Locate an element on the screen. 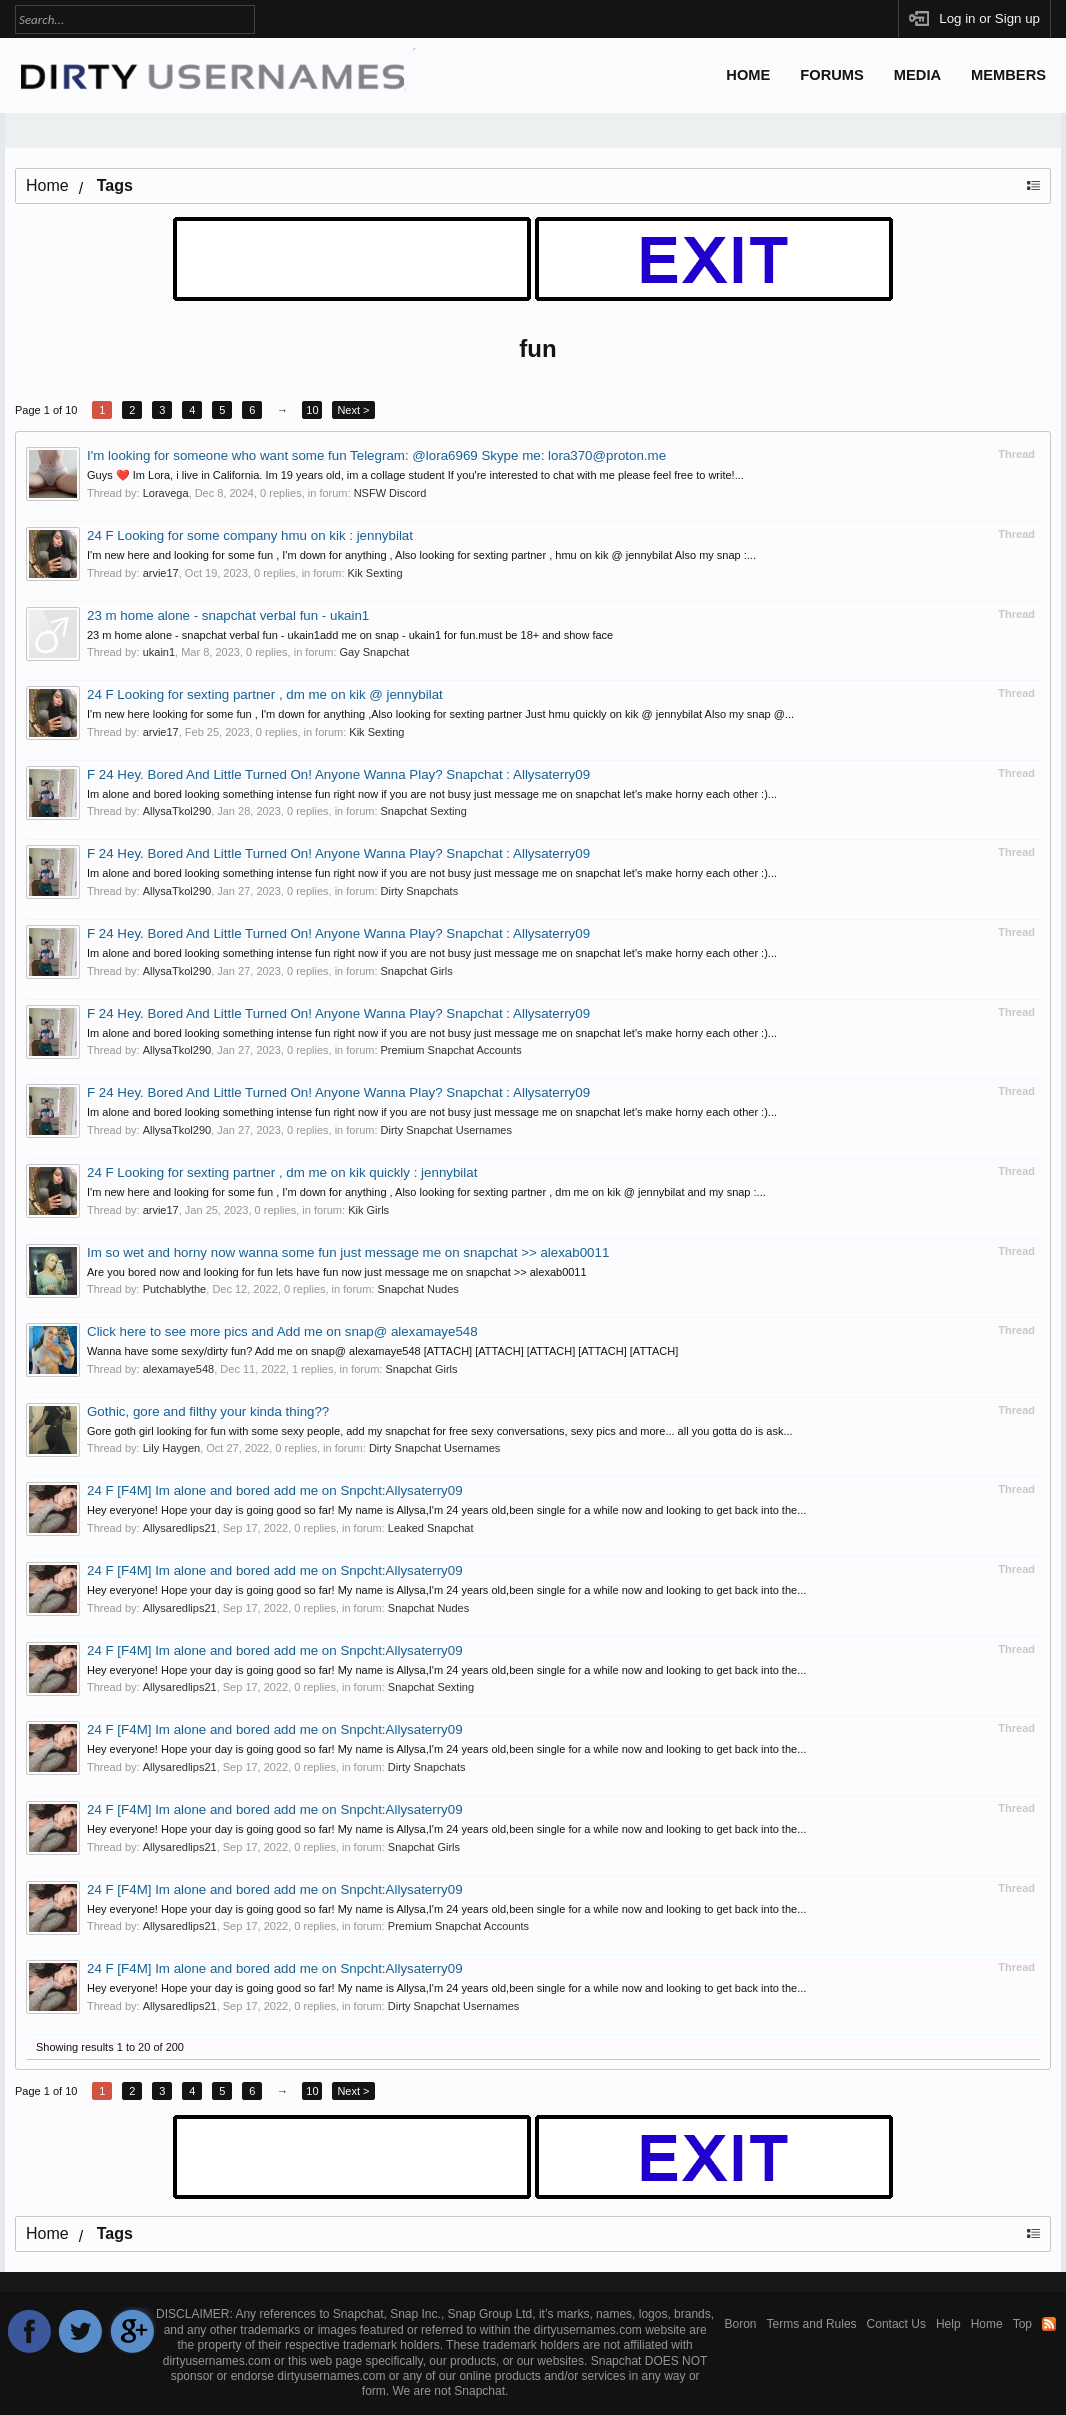 This screenshot has height=2415, width=1066. NSFW Discord is located at coordinates (390, 493).